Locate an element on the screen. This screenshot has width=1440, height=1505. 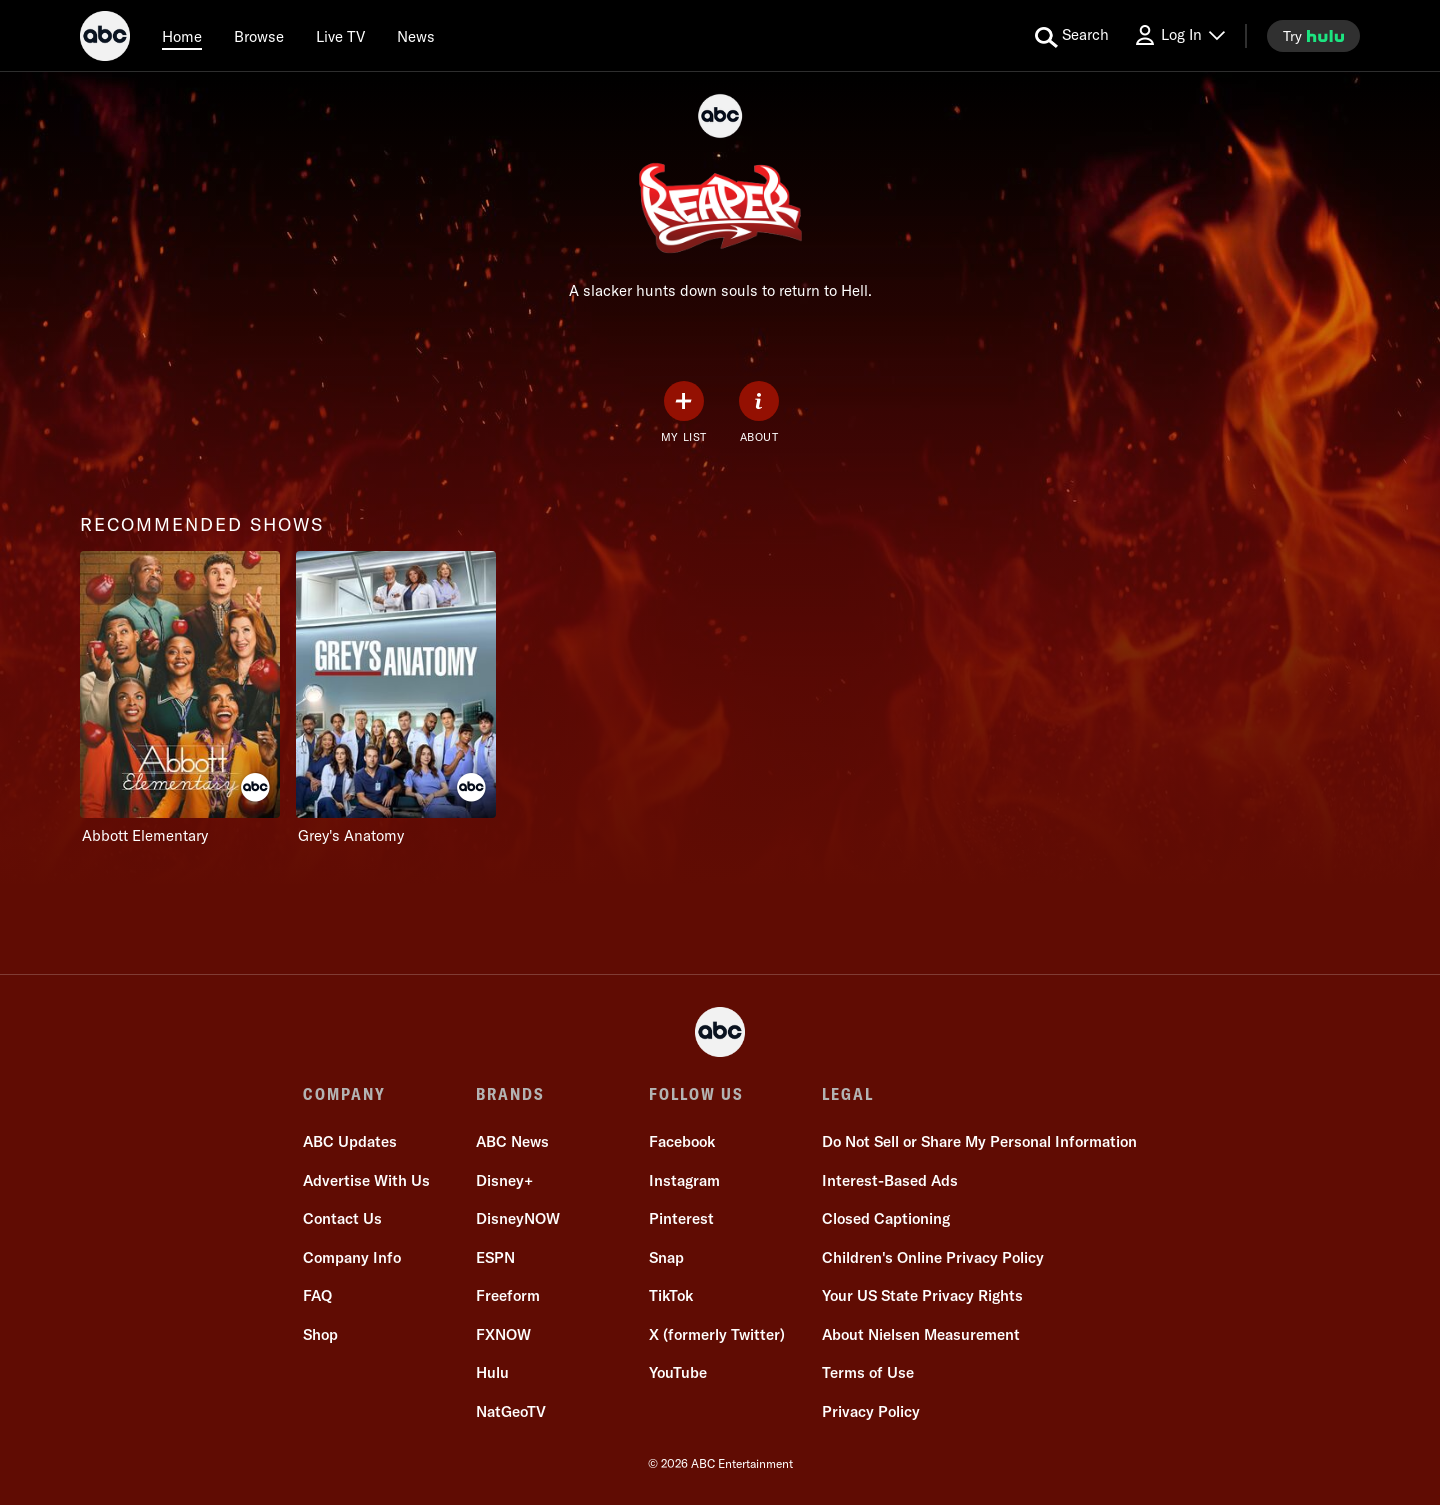
Disney+ is located at coordinates (504, 1180).